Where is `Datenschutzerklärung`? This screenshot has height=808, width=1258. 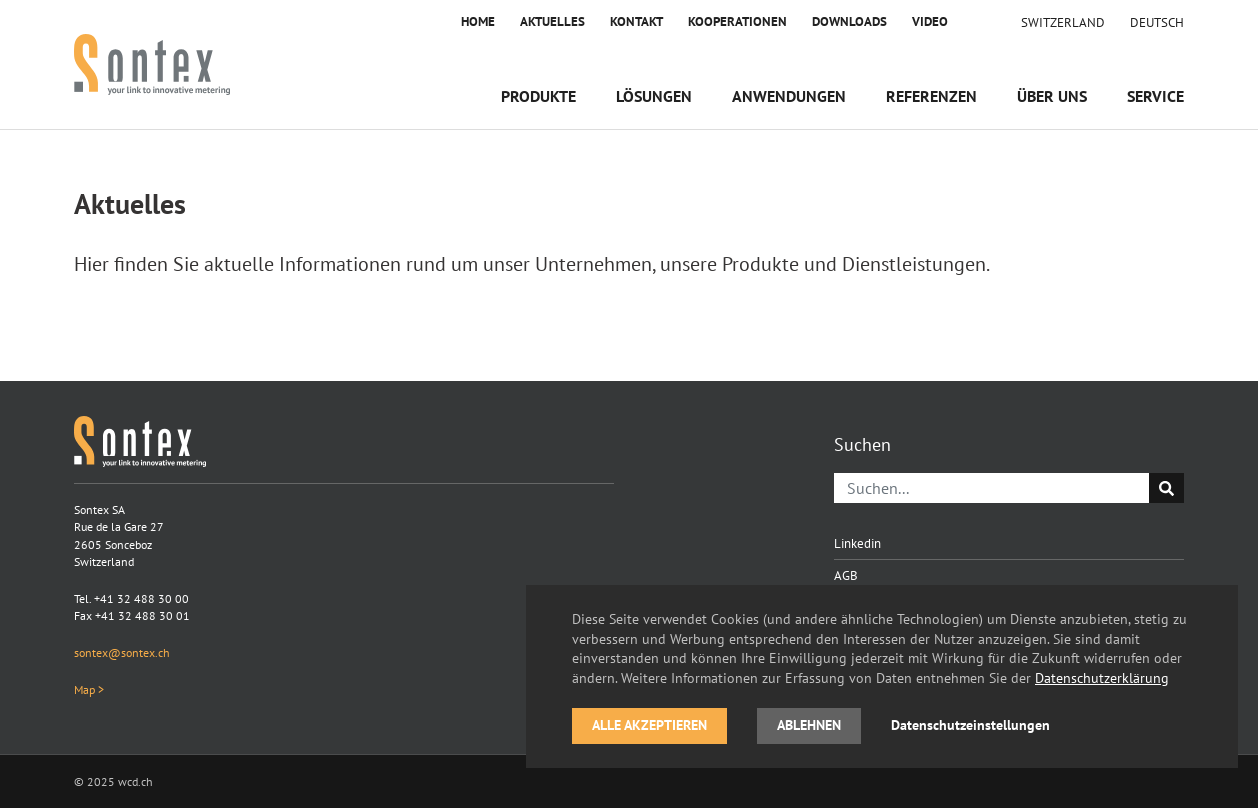
Datenschutzerklärung is located at coordinates (1102, 677).